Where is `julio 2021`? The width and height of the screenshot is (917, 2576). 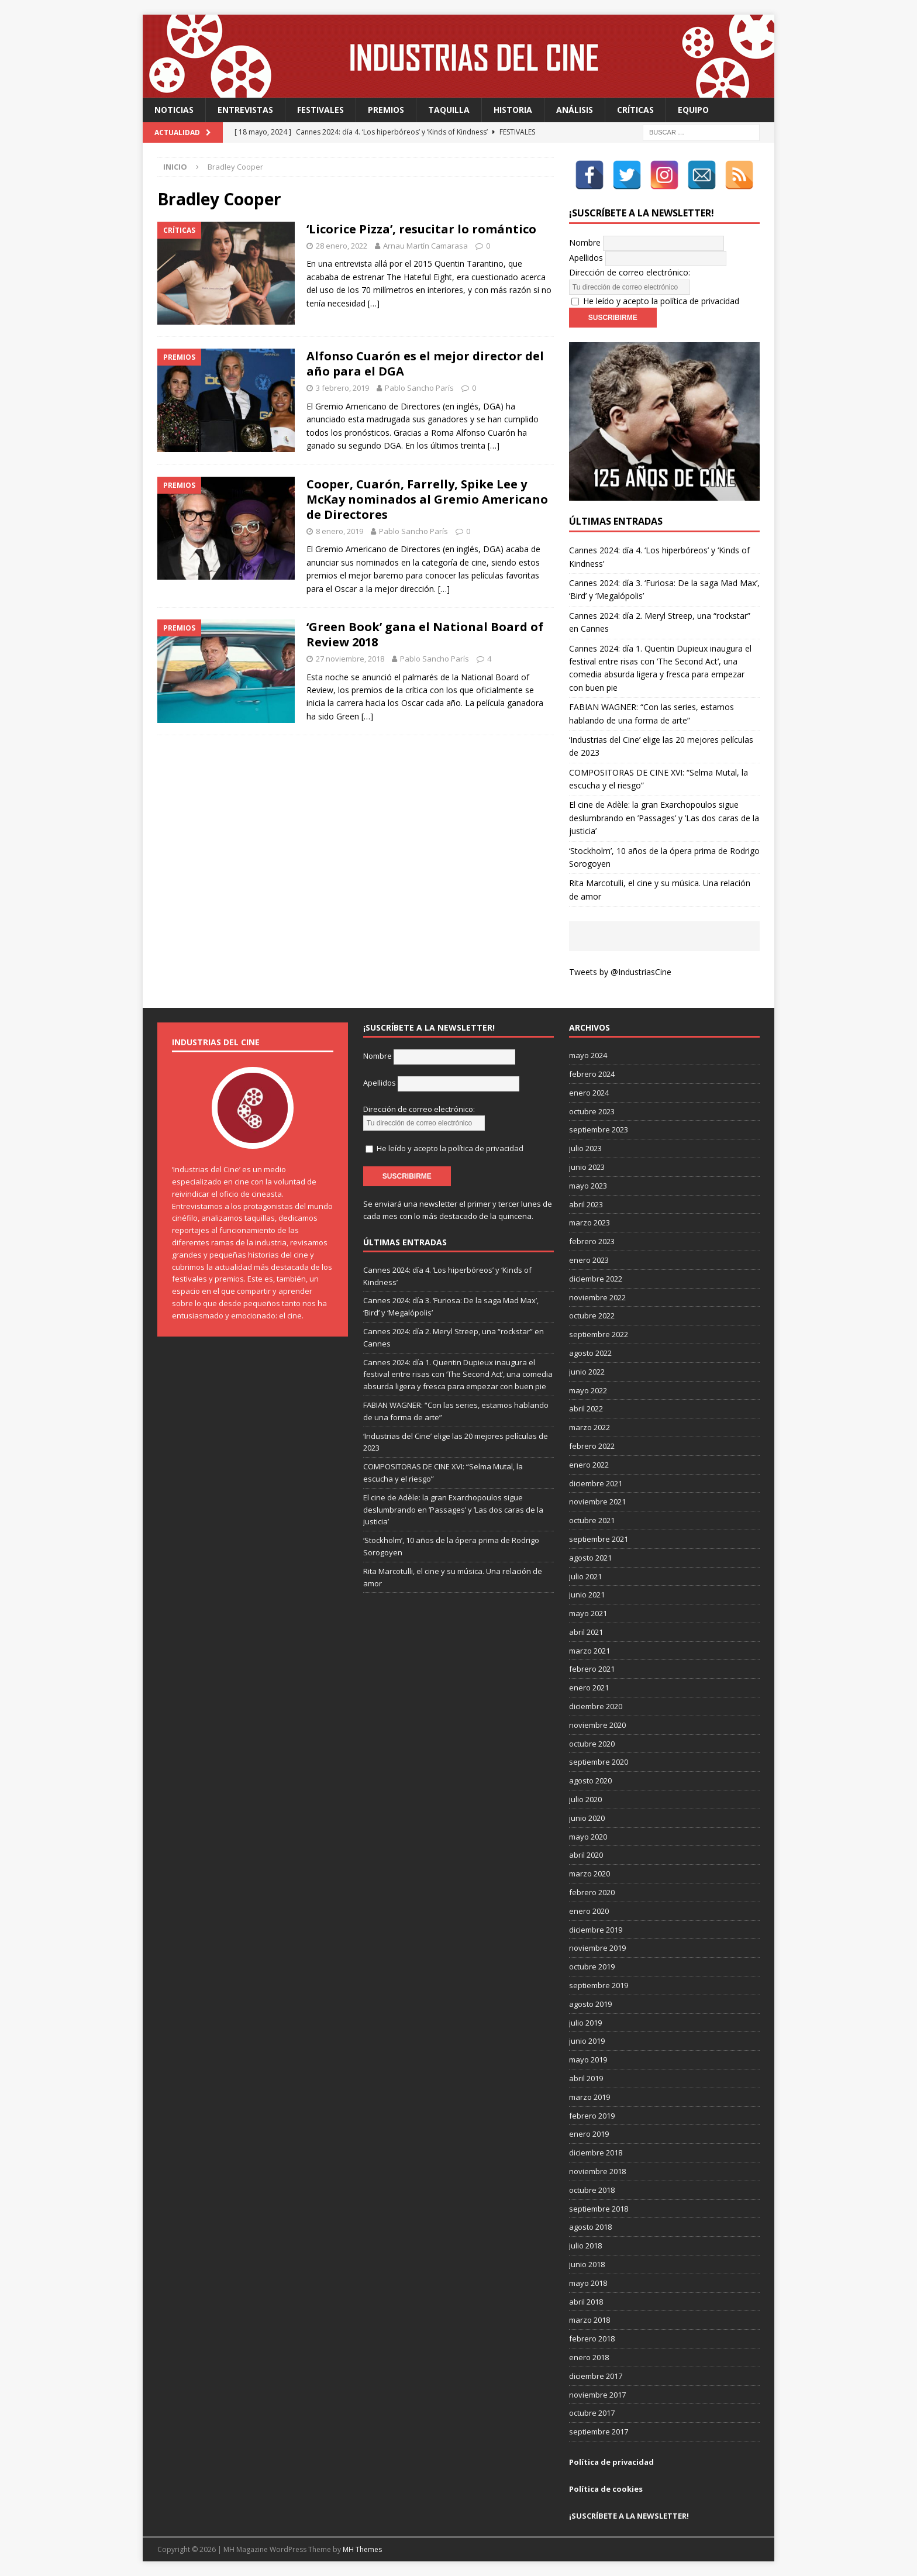
julio 2021 is located at coordinates (585, 1576).